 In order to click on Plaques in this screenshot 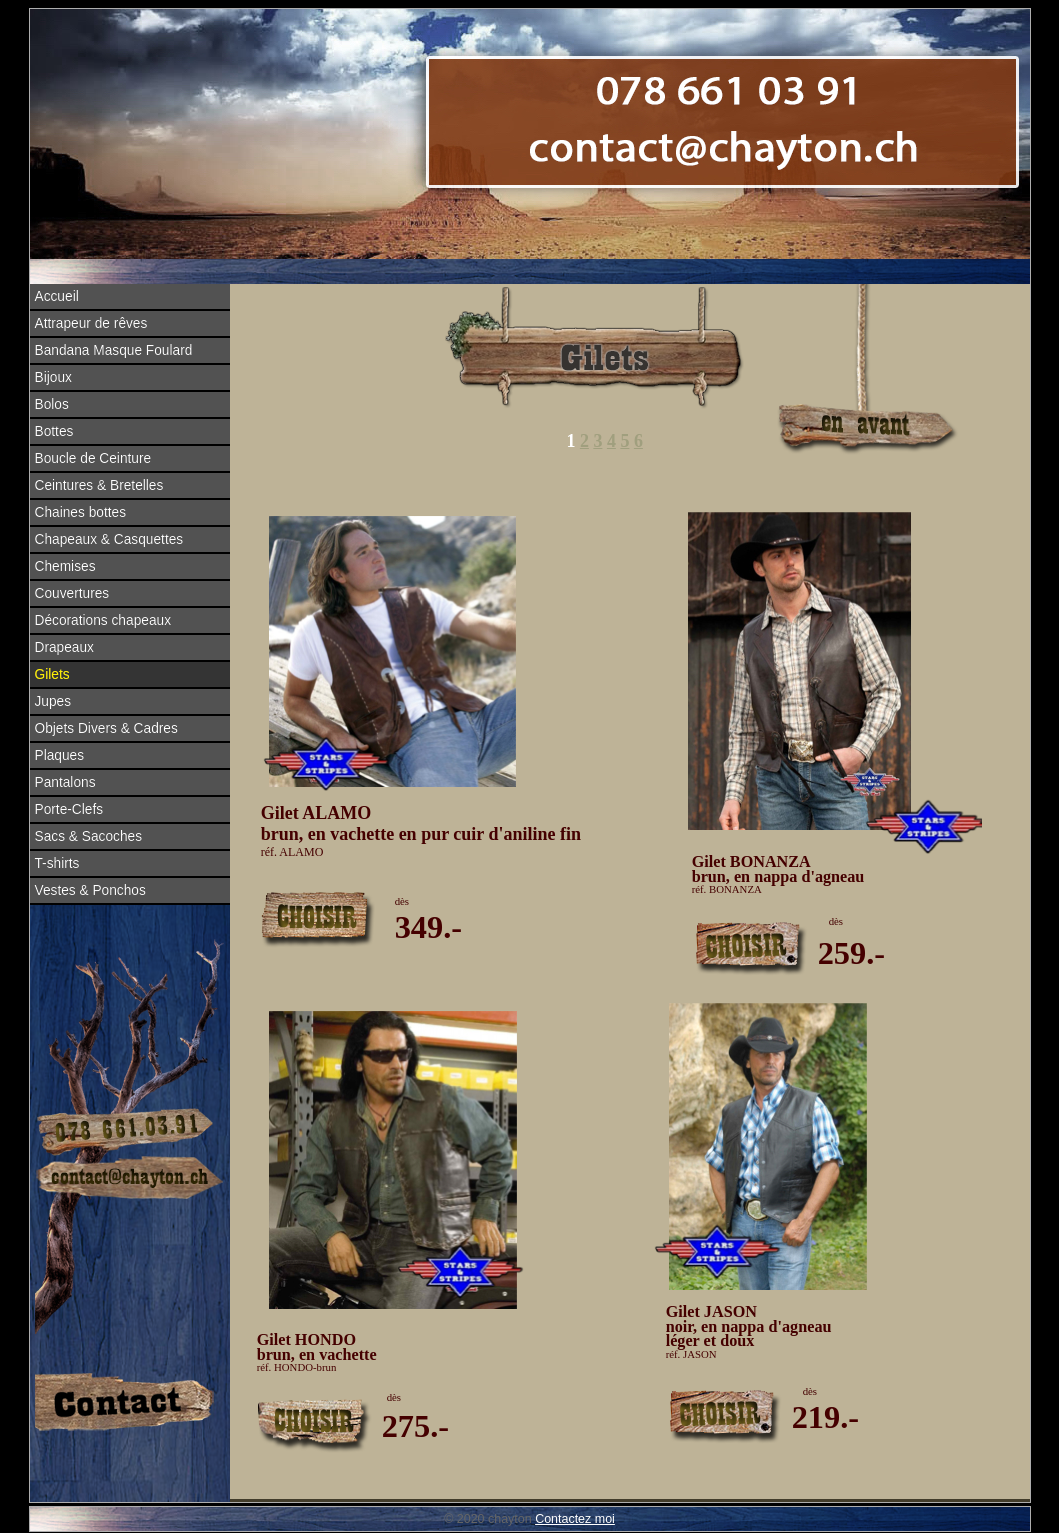, I will do `click(60, 755)`.